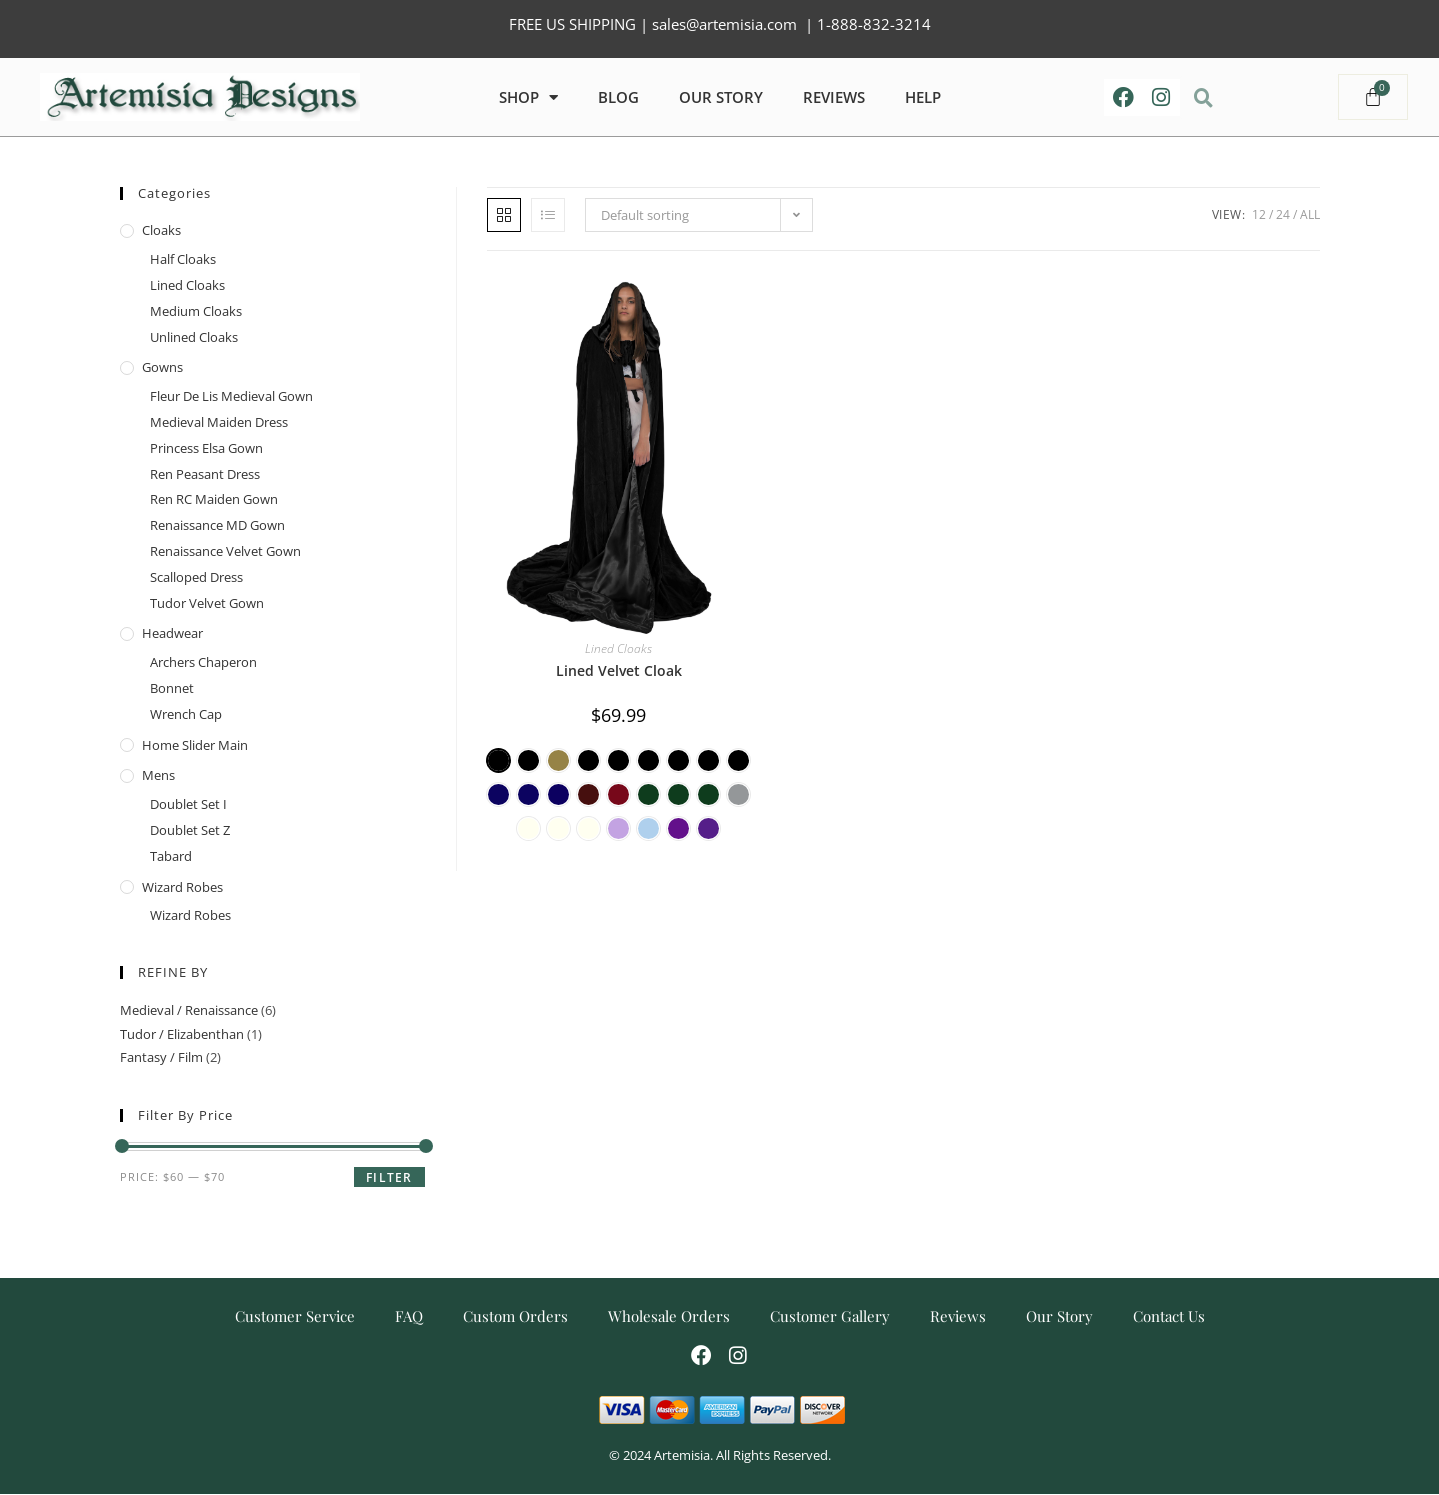 Image resolution: width=1439 pixels, height=1495 pixels. What do you see at coordinates (295, 1316) in the screenshot?
I see `Customer Service` at bounding box center [295, 1316].